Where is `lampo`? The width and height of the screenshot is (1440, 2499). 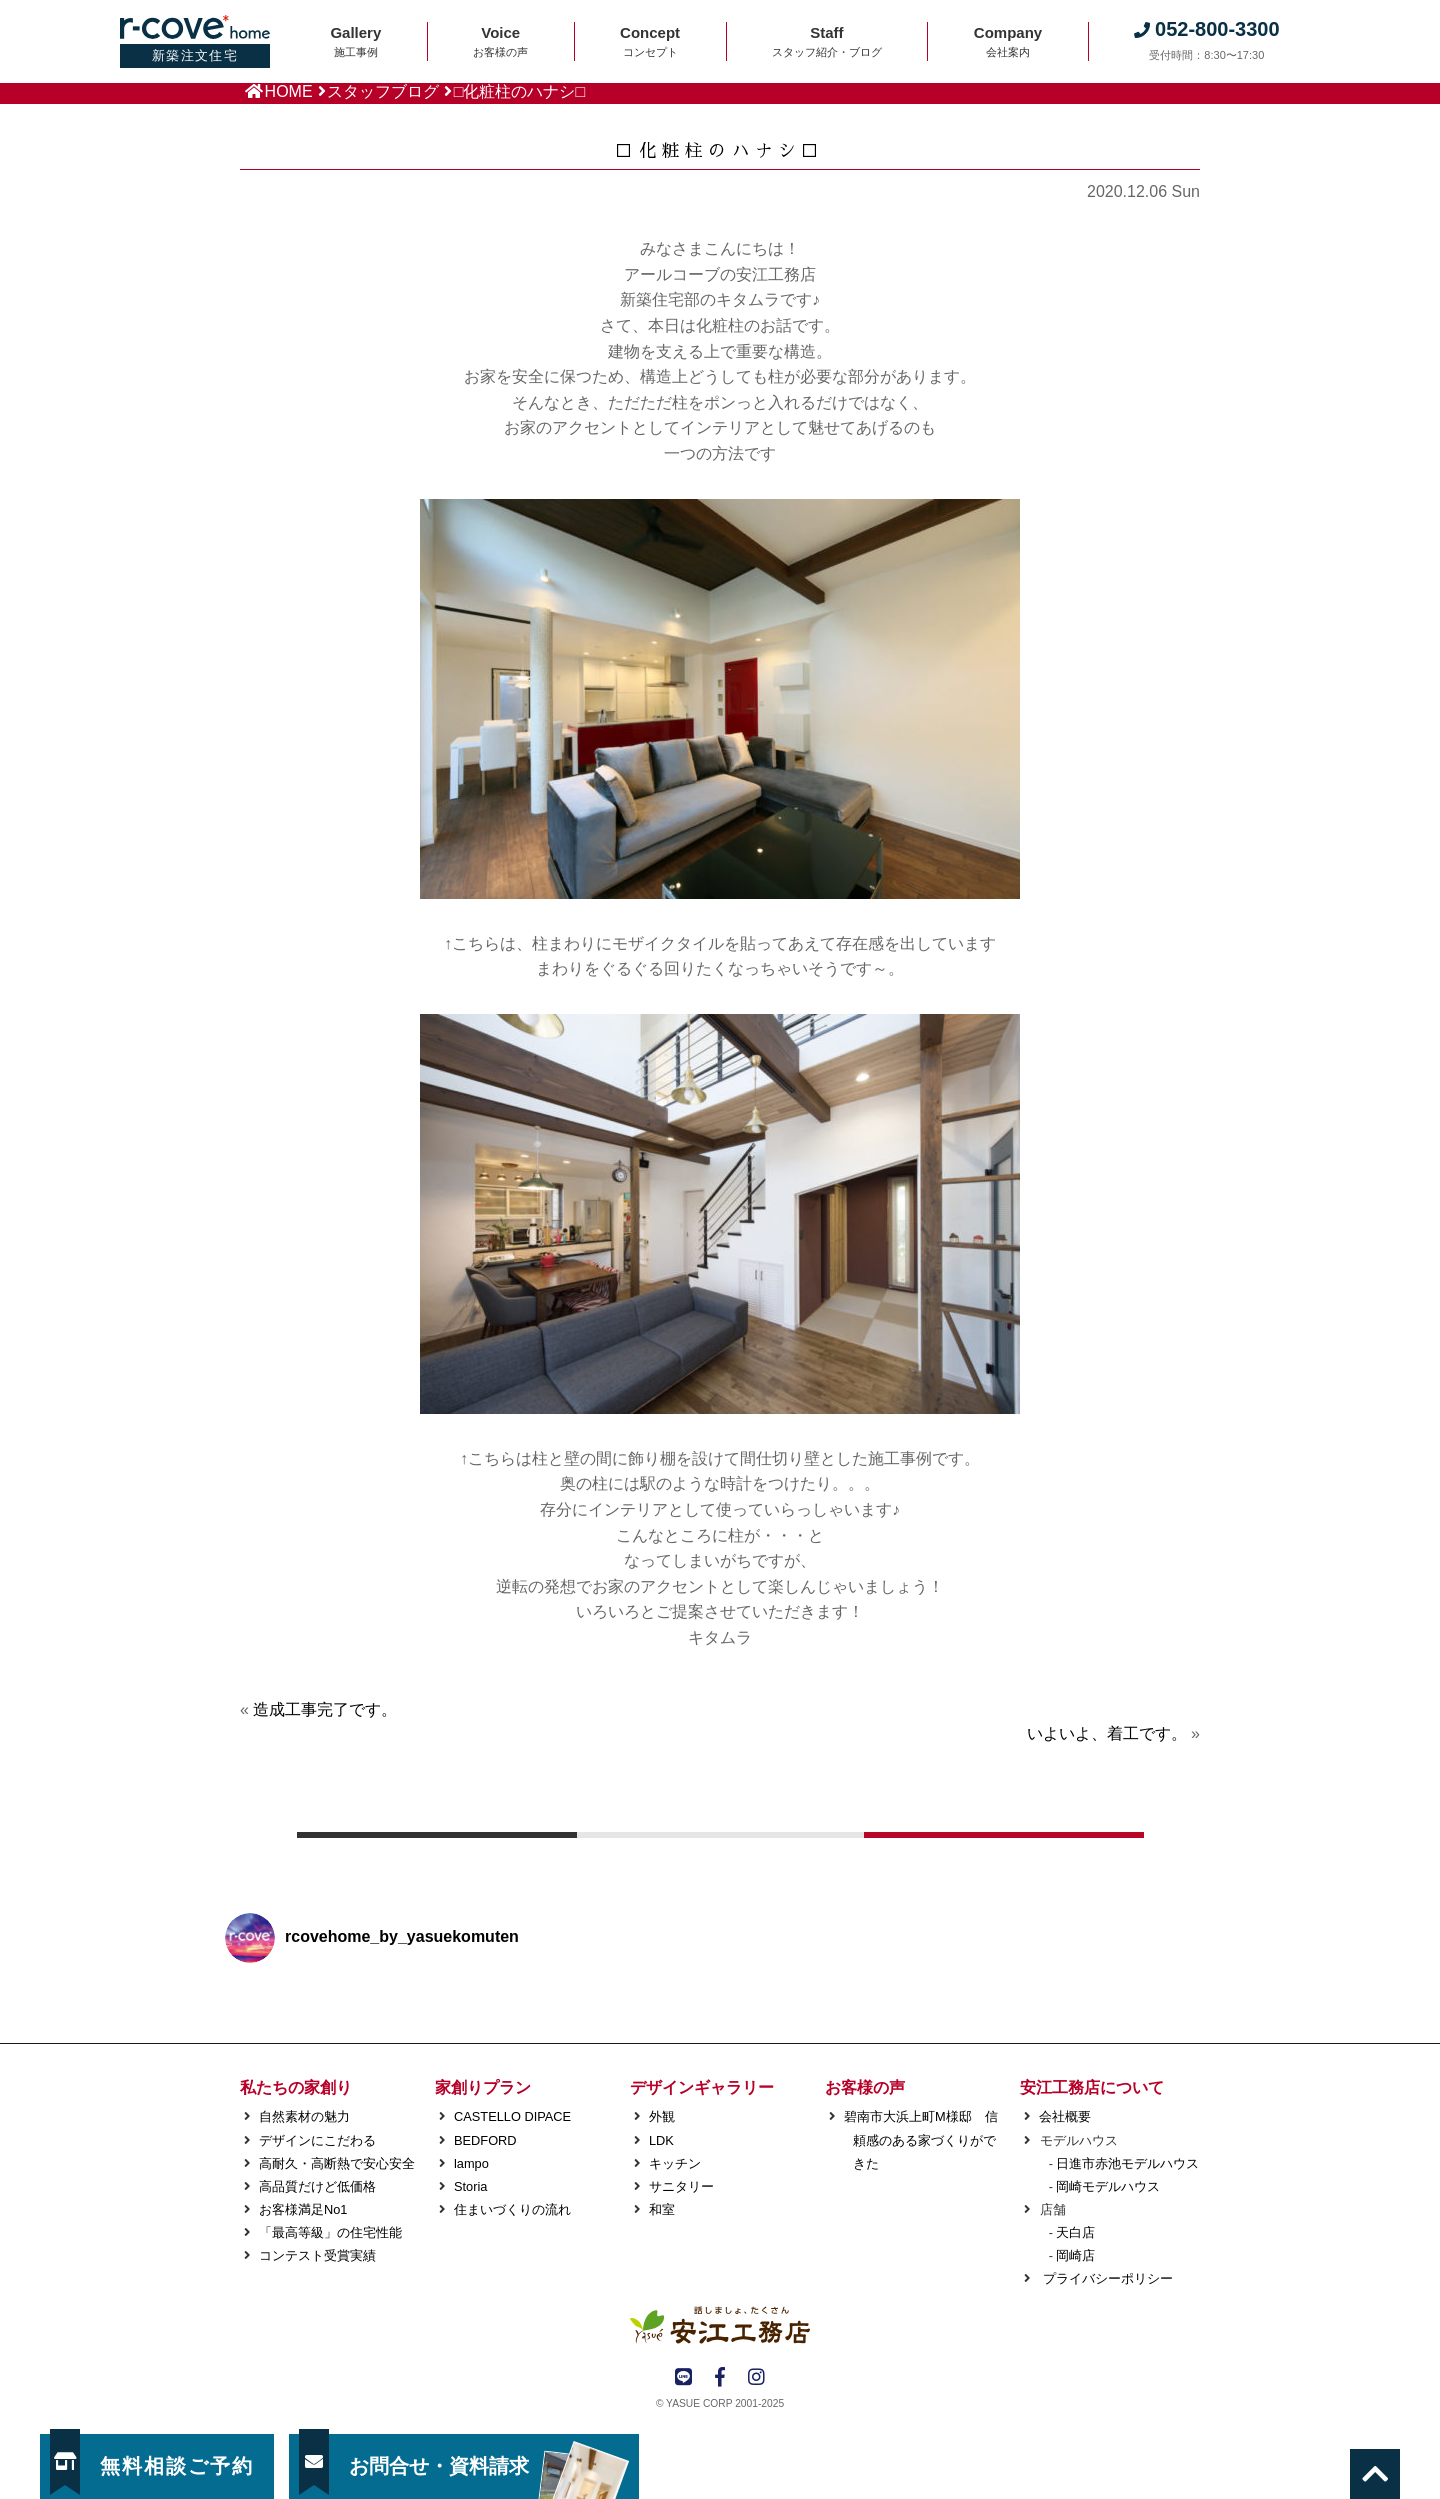
lampo is located at coordinates (471, 2163).